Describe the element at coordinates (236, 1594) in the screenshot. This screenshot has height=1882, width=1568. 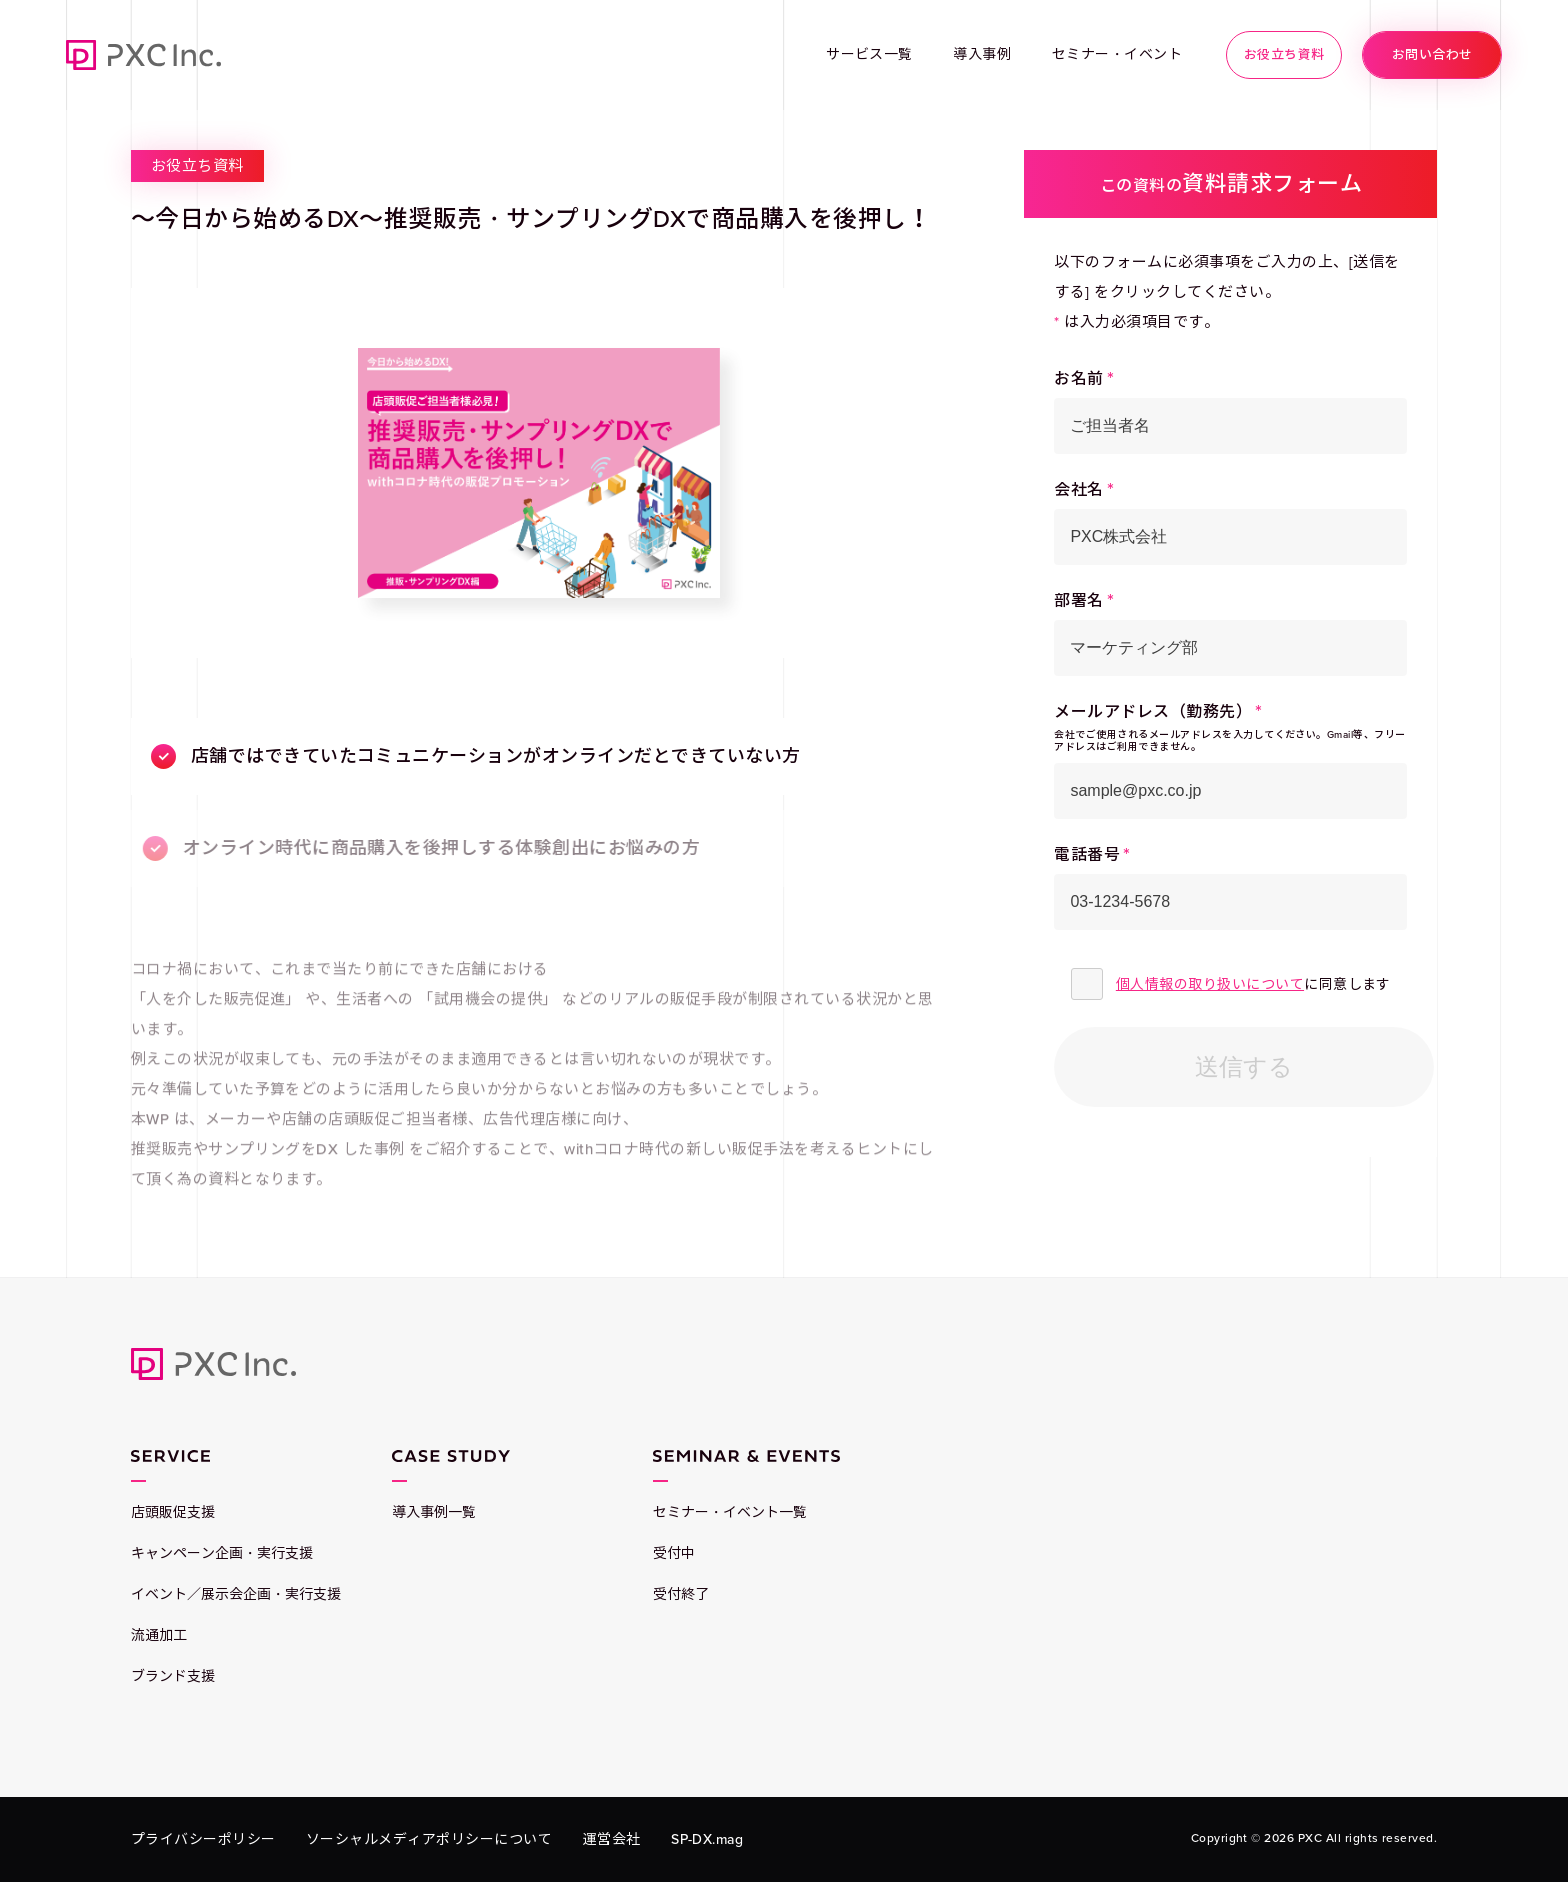
I see `イベント／展示会企画・実行支援` at that location.